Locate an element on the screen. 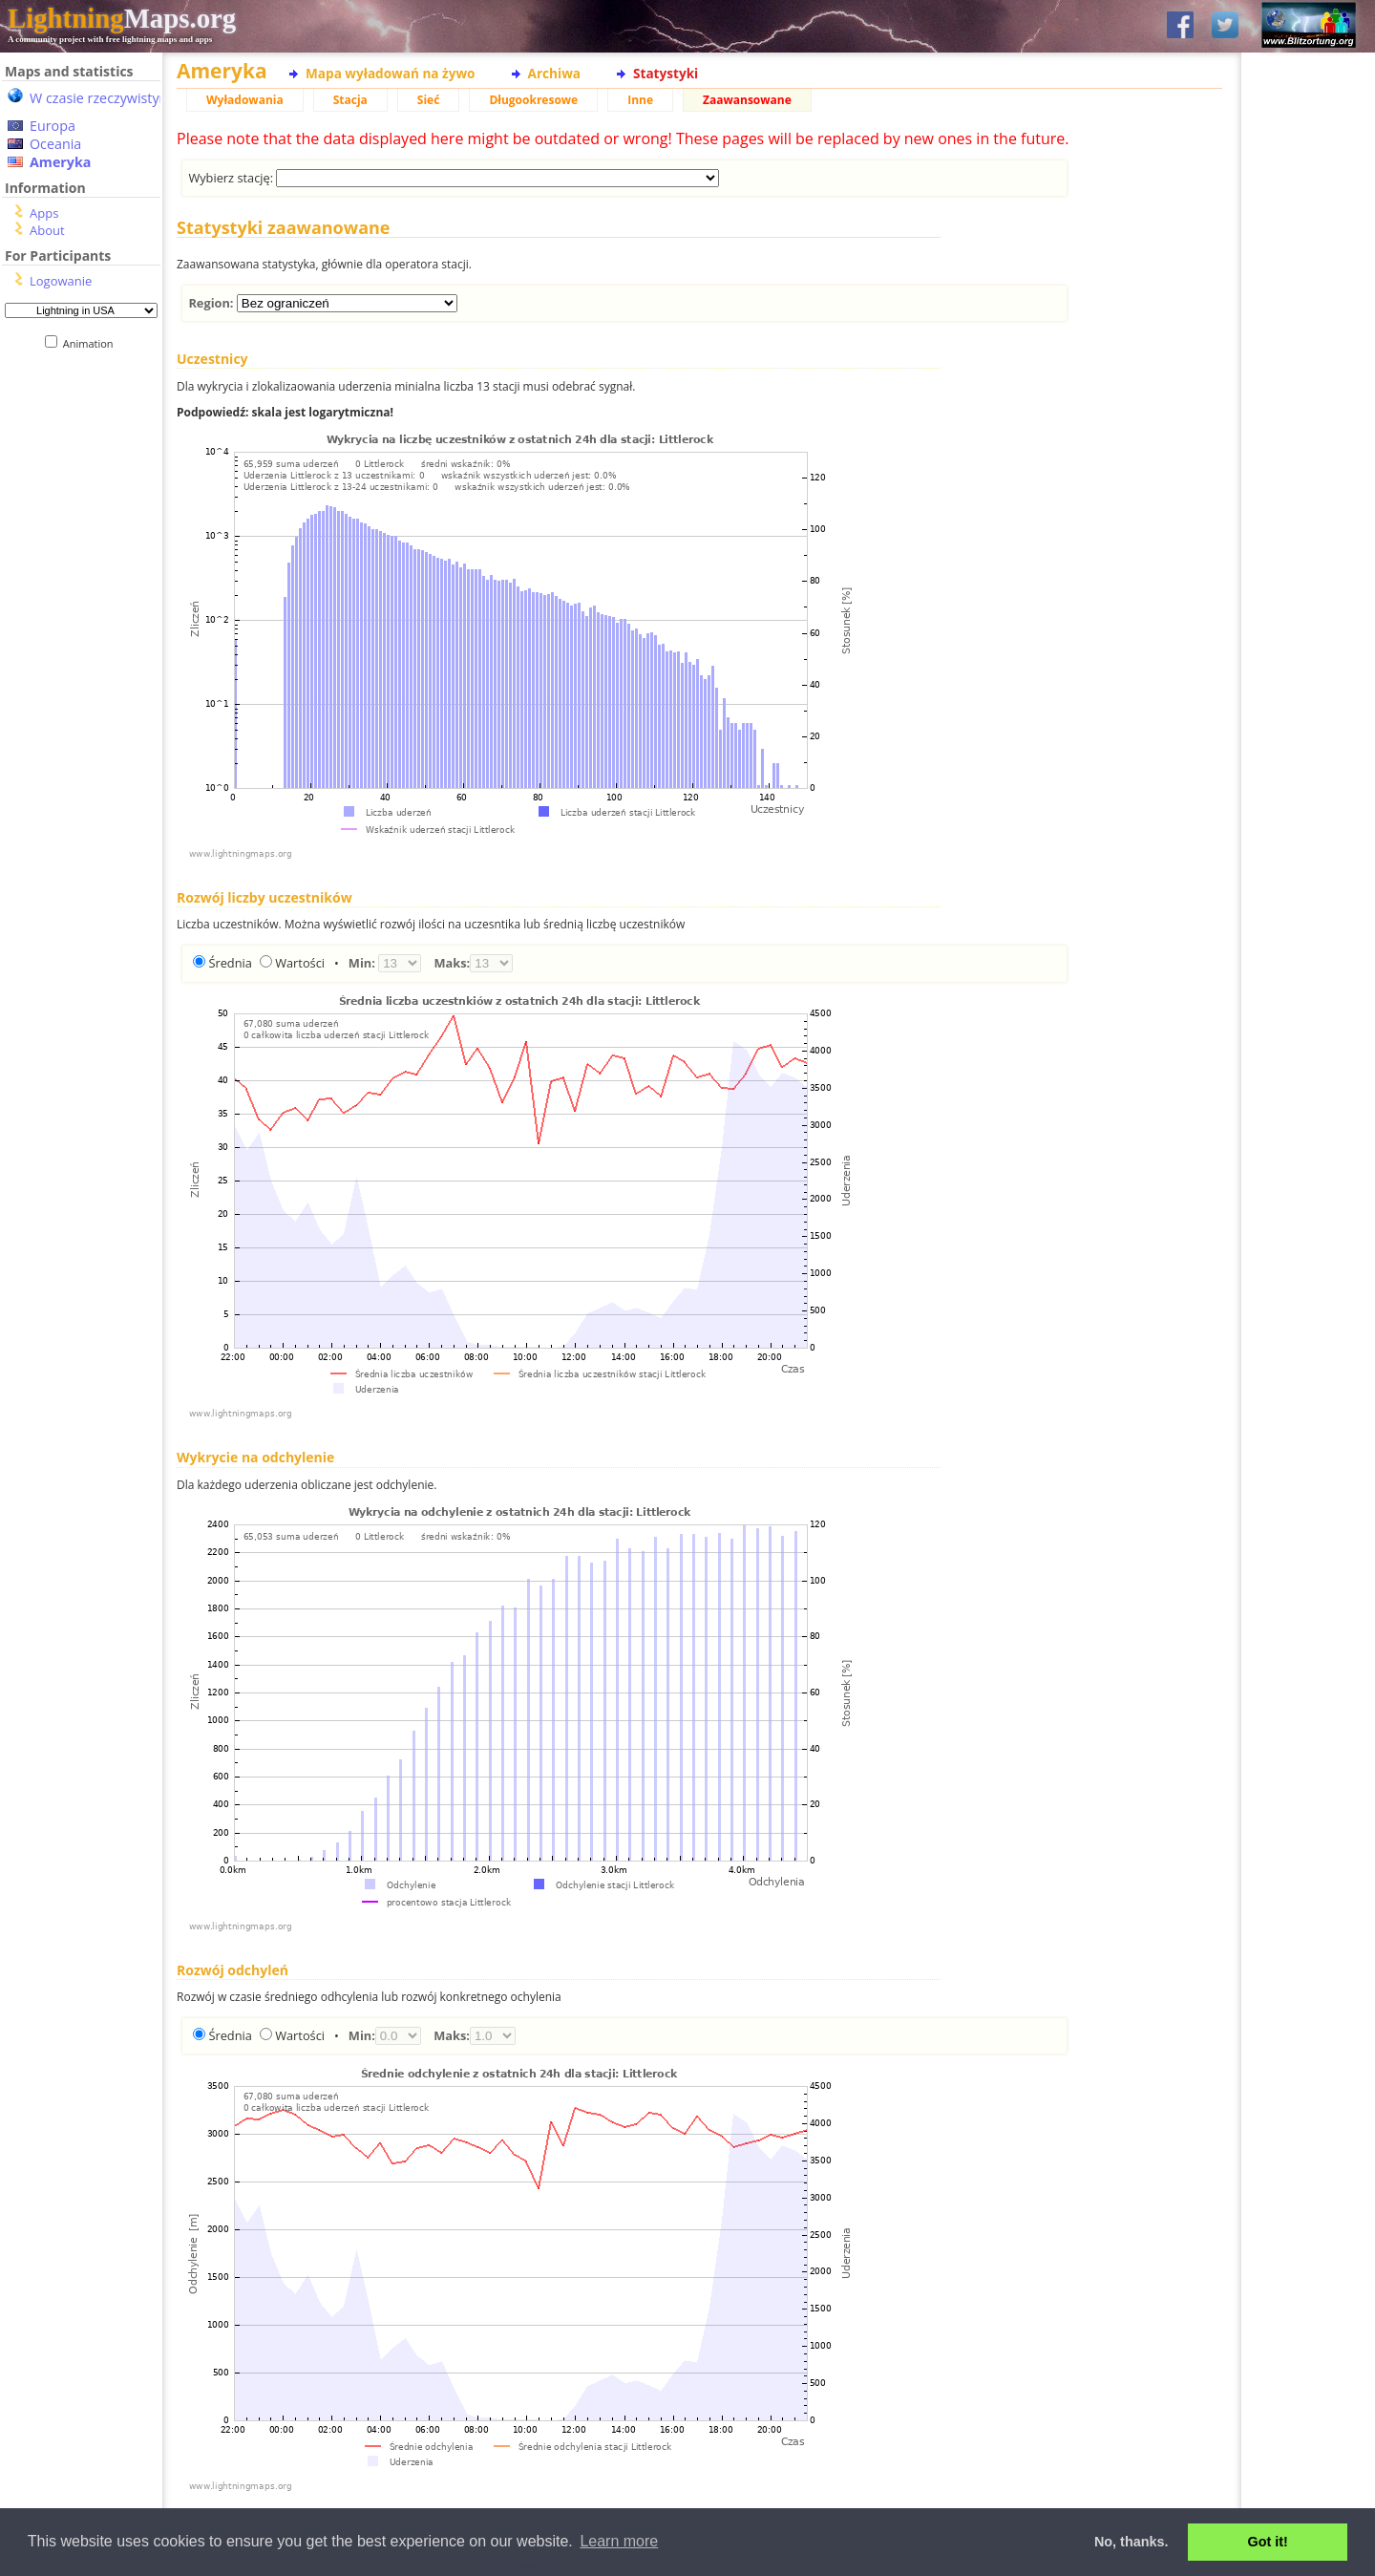 This screenshot has height=2576, width=1375. Sieć is located at coordinates (428, 100).